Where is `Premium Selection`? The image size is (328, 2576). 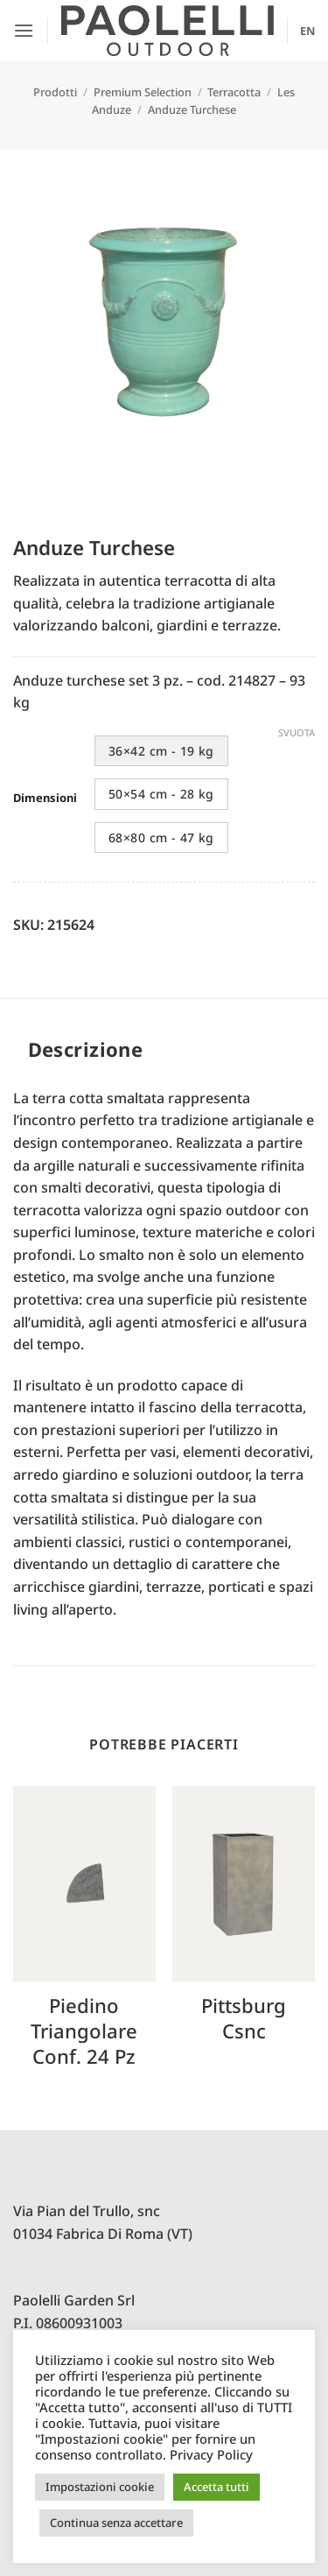
Premium Selection is located at coordinates (143, 92).